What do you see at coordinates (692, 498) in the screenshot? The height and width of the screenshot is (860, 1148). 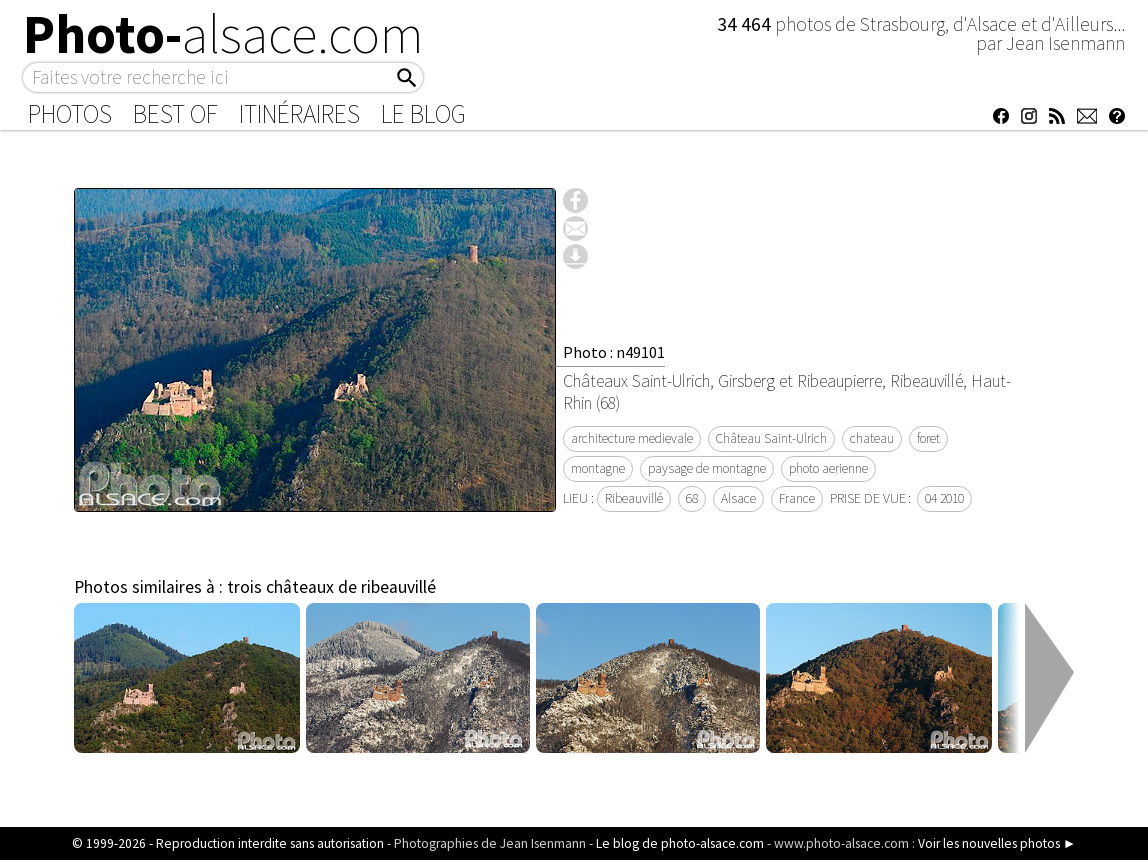 I see `68` at bounding box center [692, 498].